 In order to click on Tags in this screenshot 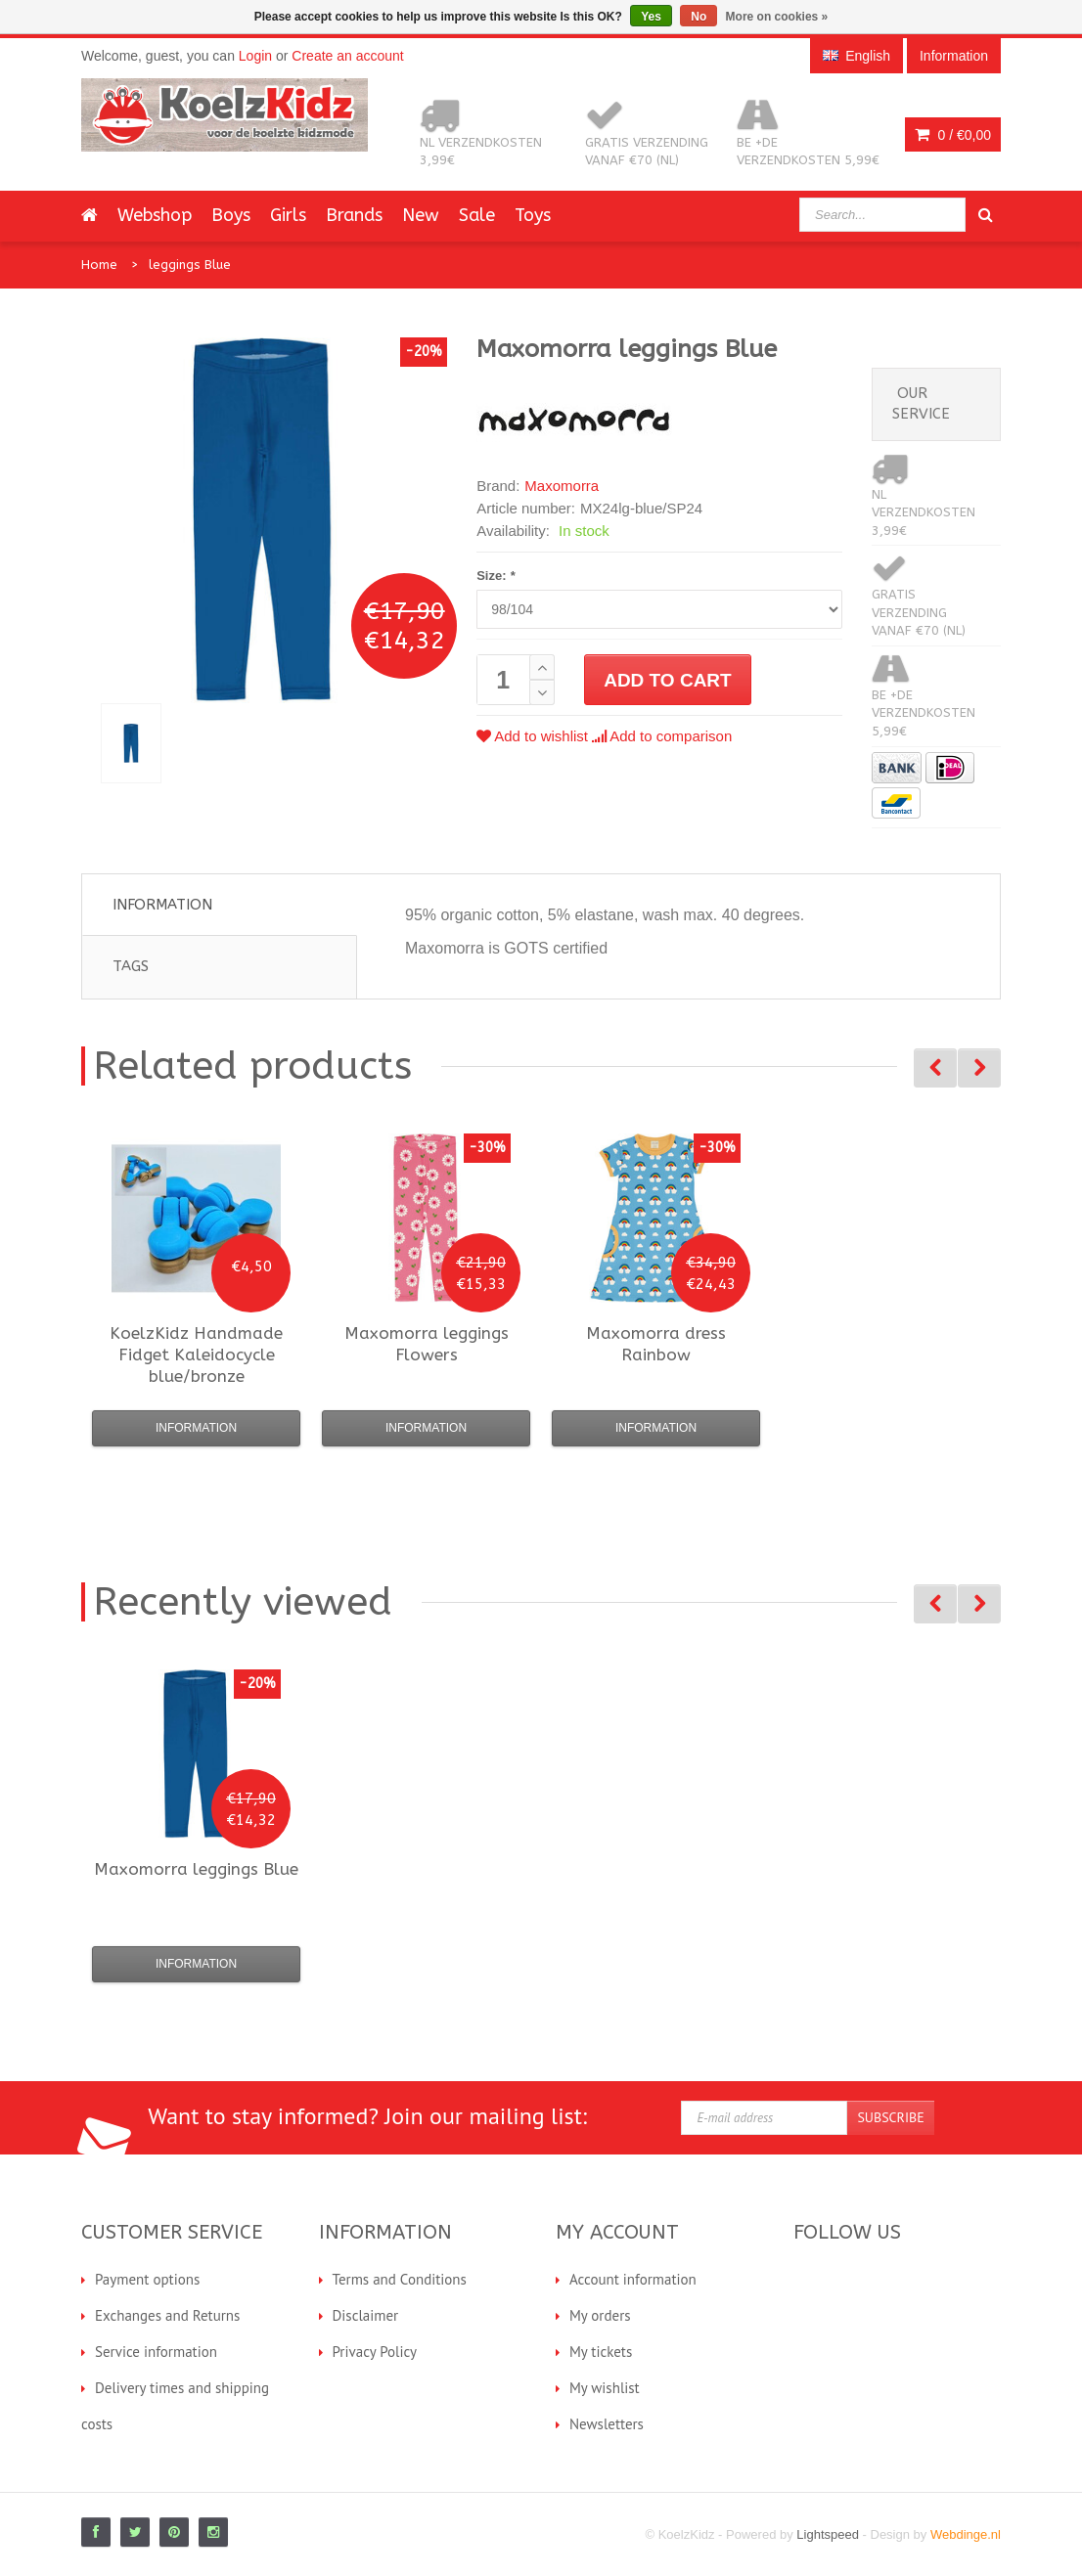, I will do `click(131, 966)`.